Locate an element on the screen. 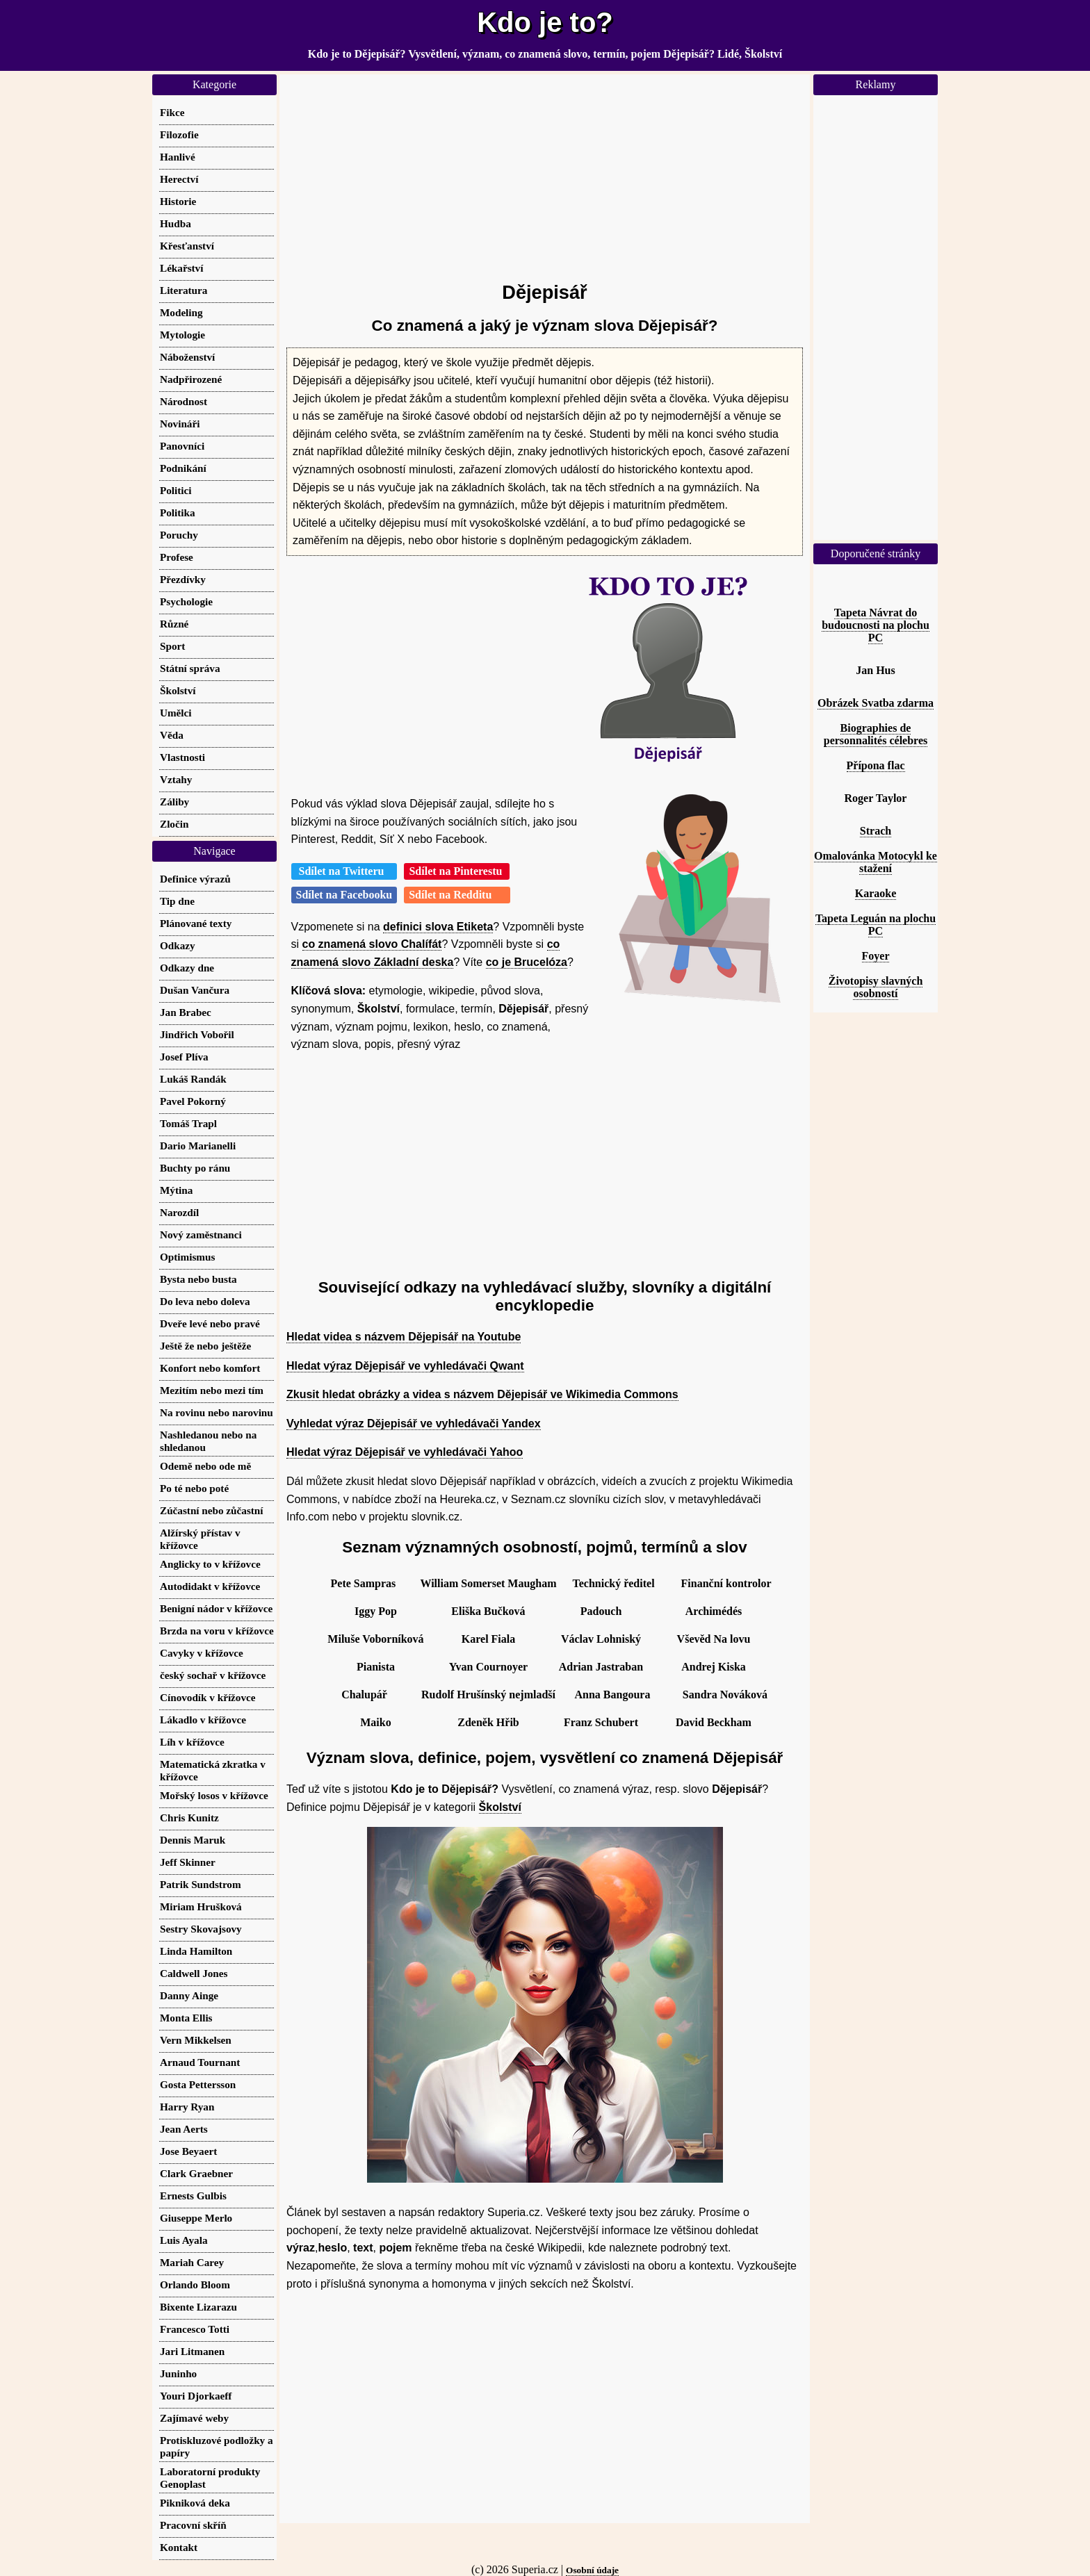 The width and height of the screenshot is (1090, 2576). Harry Ryan is located at coordinates (187, 2107).